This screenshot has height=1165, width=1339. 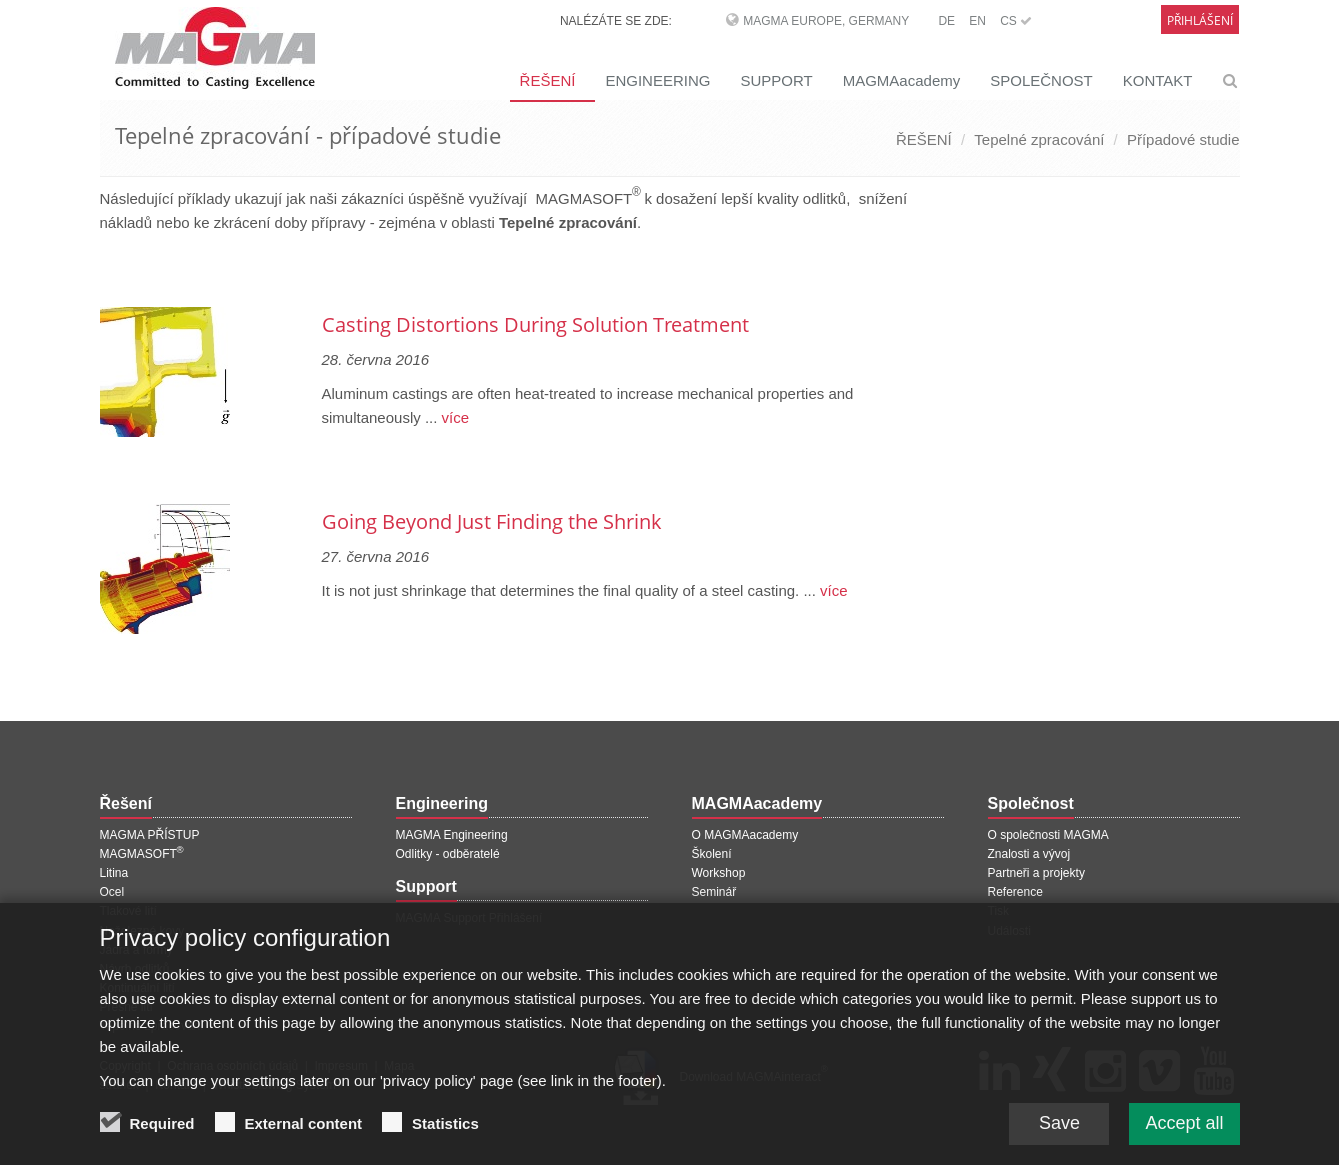 I want to click on Seminář, so click(x=714, y=892).